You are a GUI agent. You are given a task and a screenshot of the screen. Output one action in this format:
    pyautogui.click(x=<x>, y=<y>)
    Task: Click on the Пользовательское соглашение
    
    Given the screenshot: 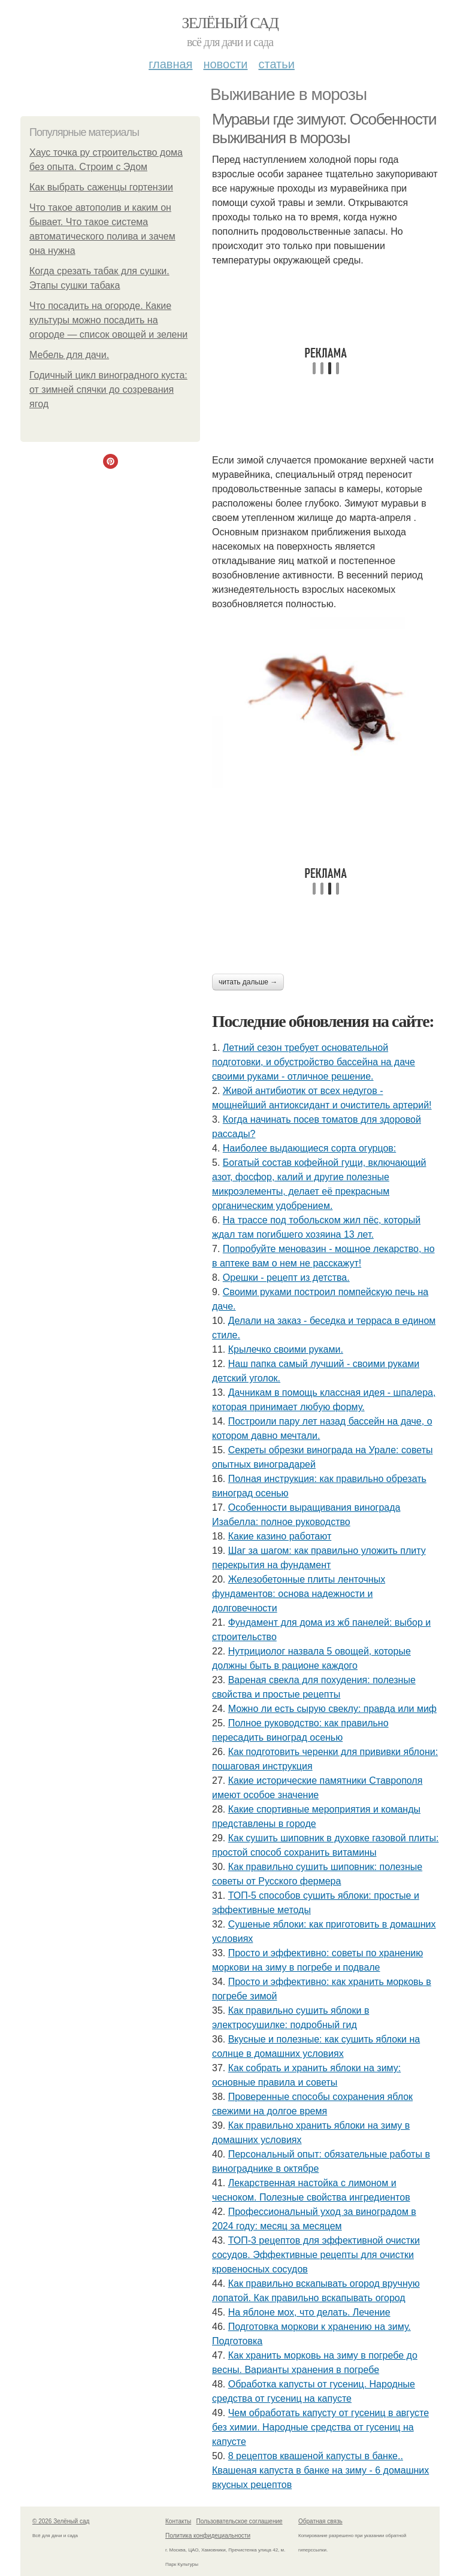 What is the action you would take?
    pyautogui.click(x=239, y=2521)
    